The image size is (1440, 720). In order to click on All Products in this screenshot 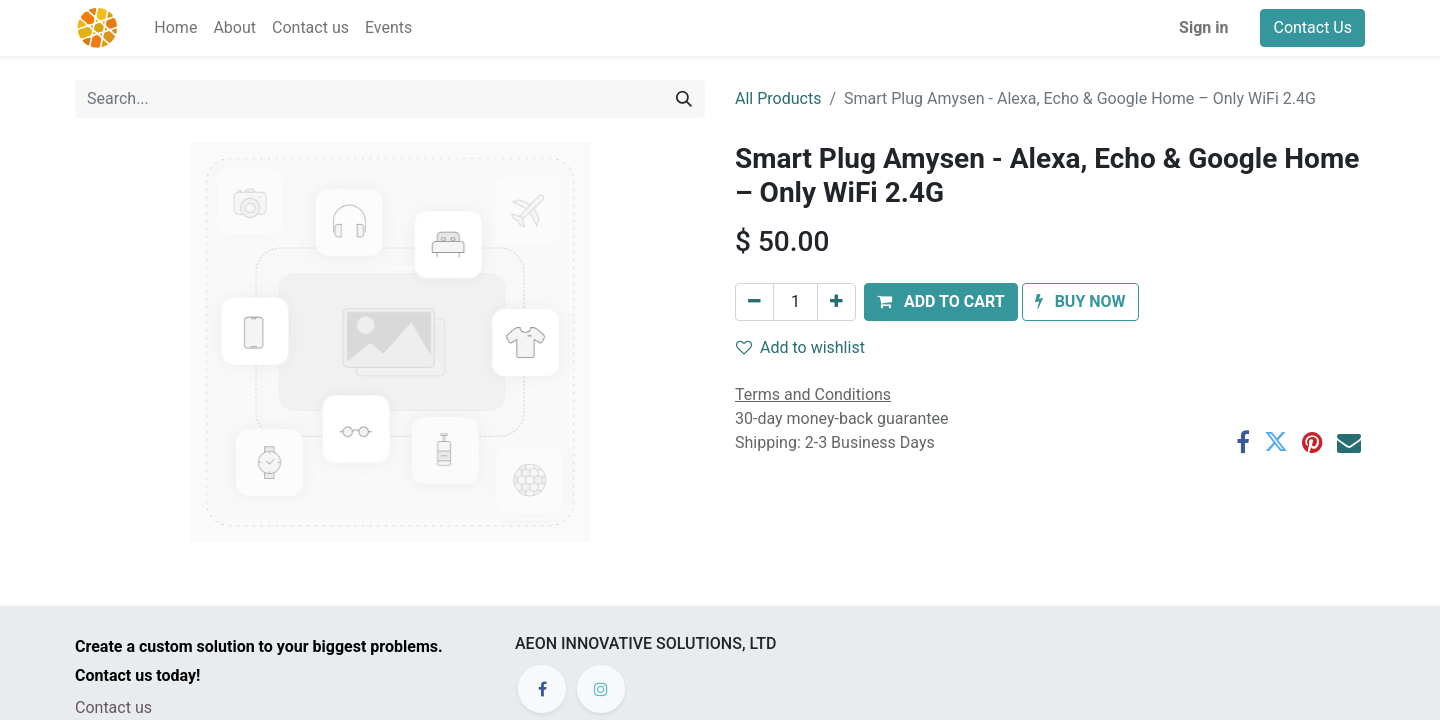, I will do `click(778, 98)`.